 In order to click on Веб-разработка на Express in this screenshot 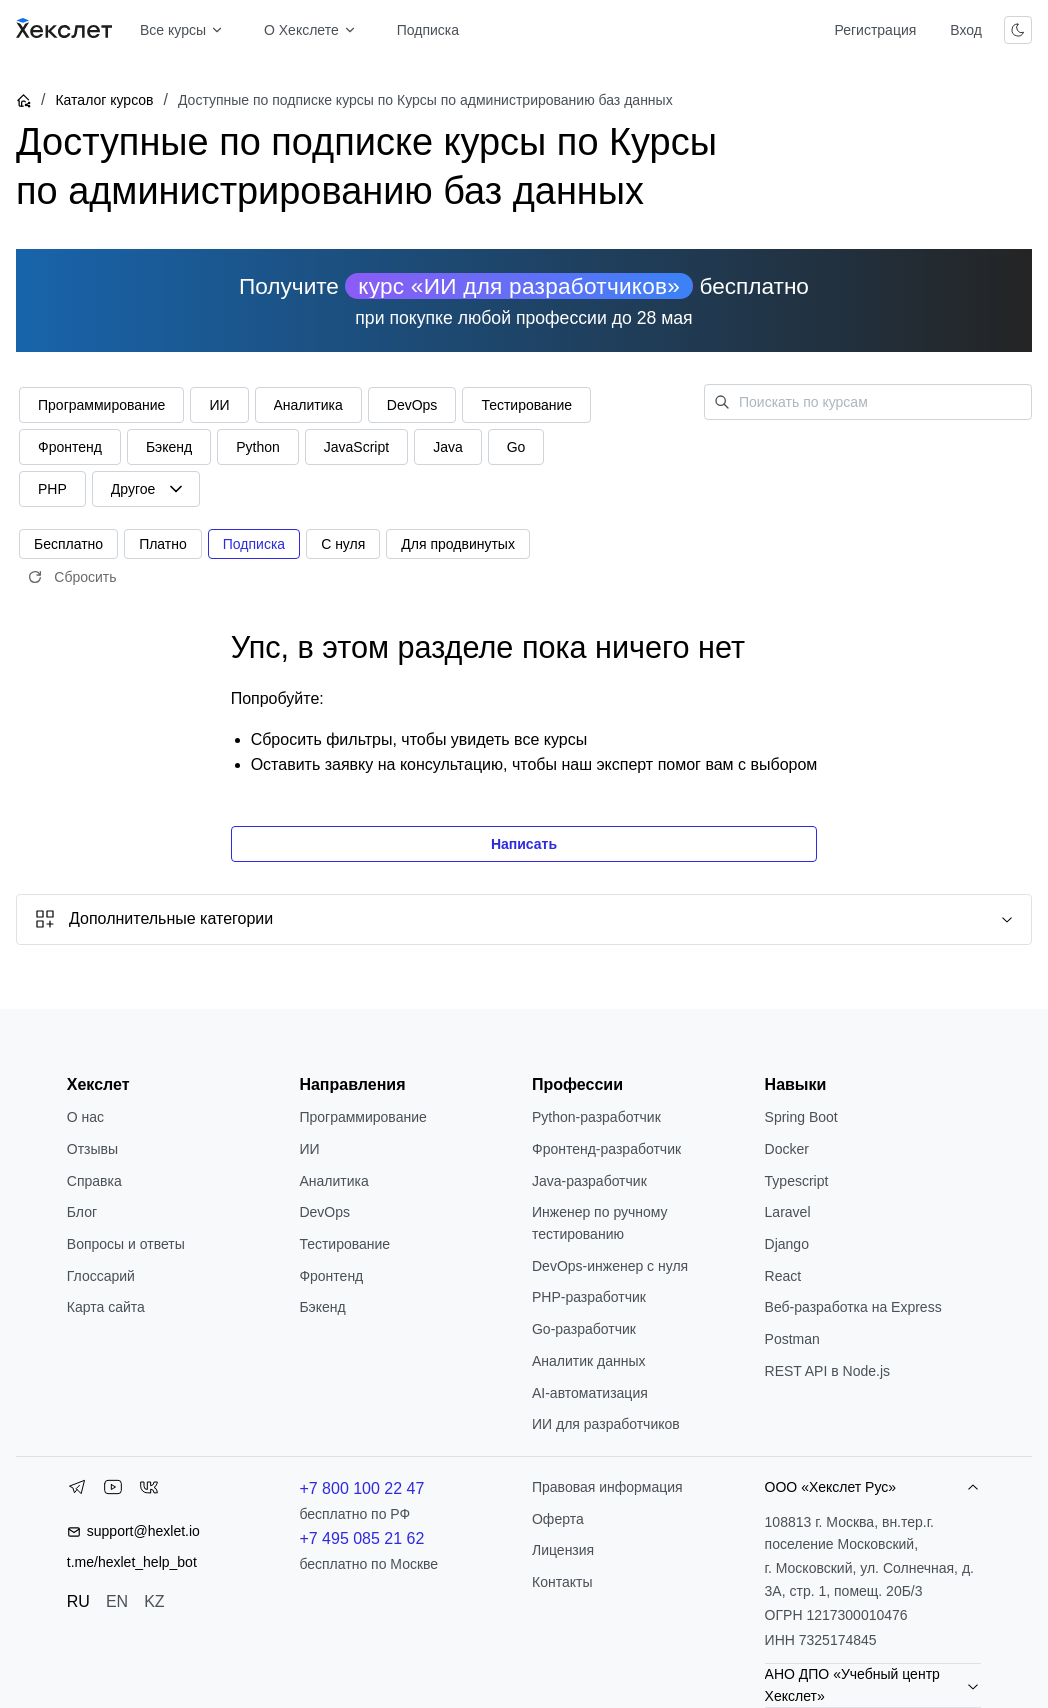, I will do `click(853, 1307)`.